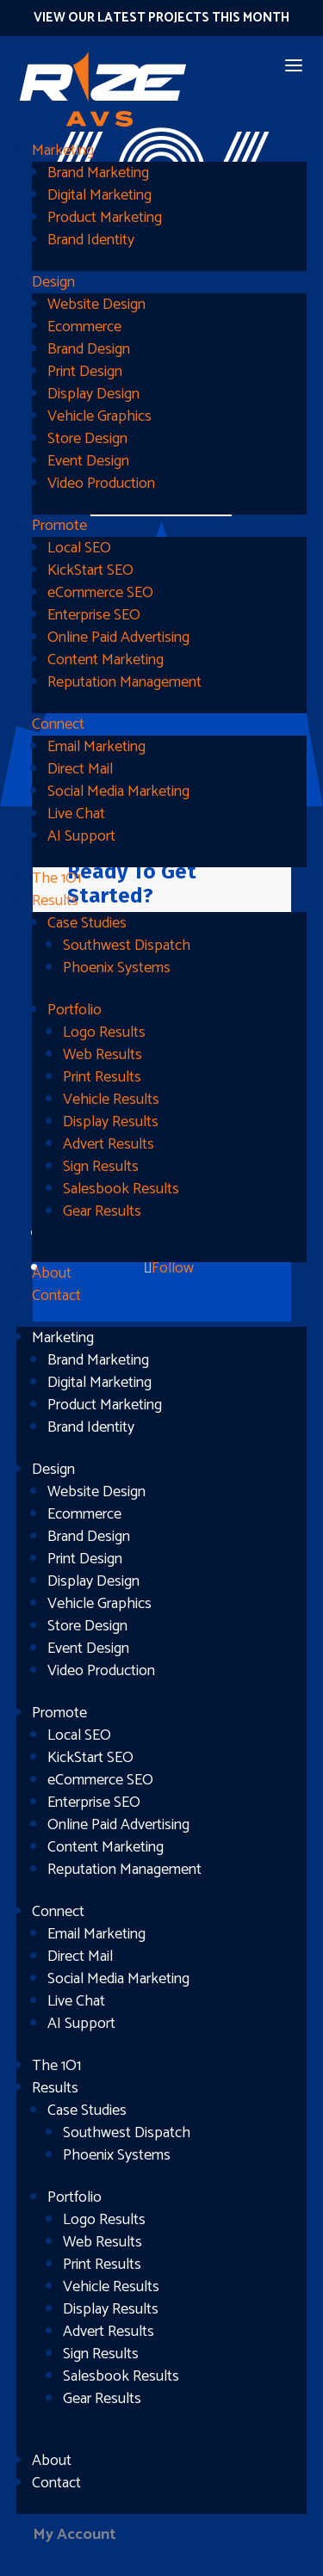 This screenshot has height=2576, width=323. Describe the element at coordinates (87, 923) in the screenshot. I see `Case Studies` at that location.